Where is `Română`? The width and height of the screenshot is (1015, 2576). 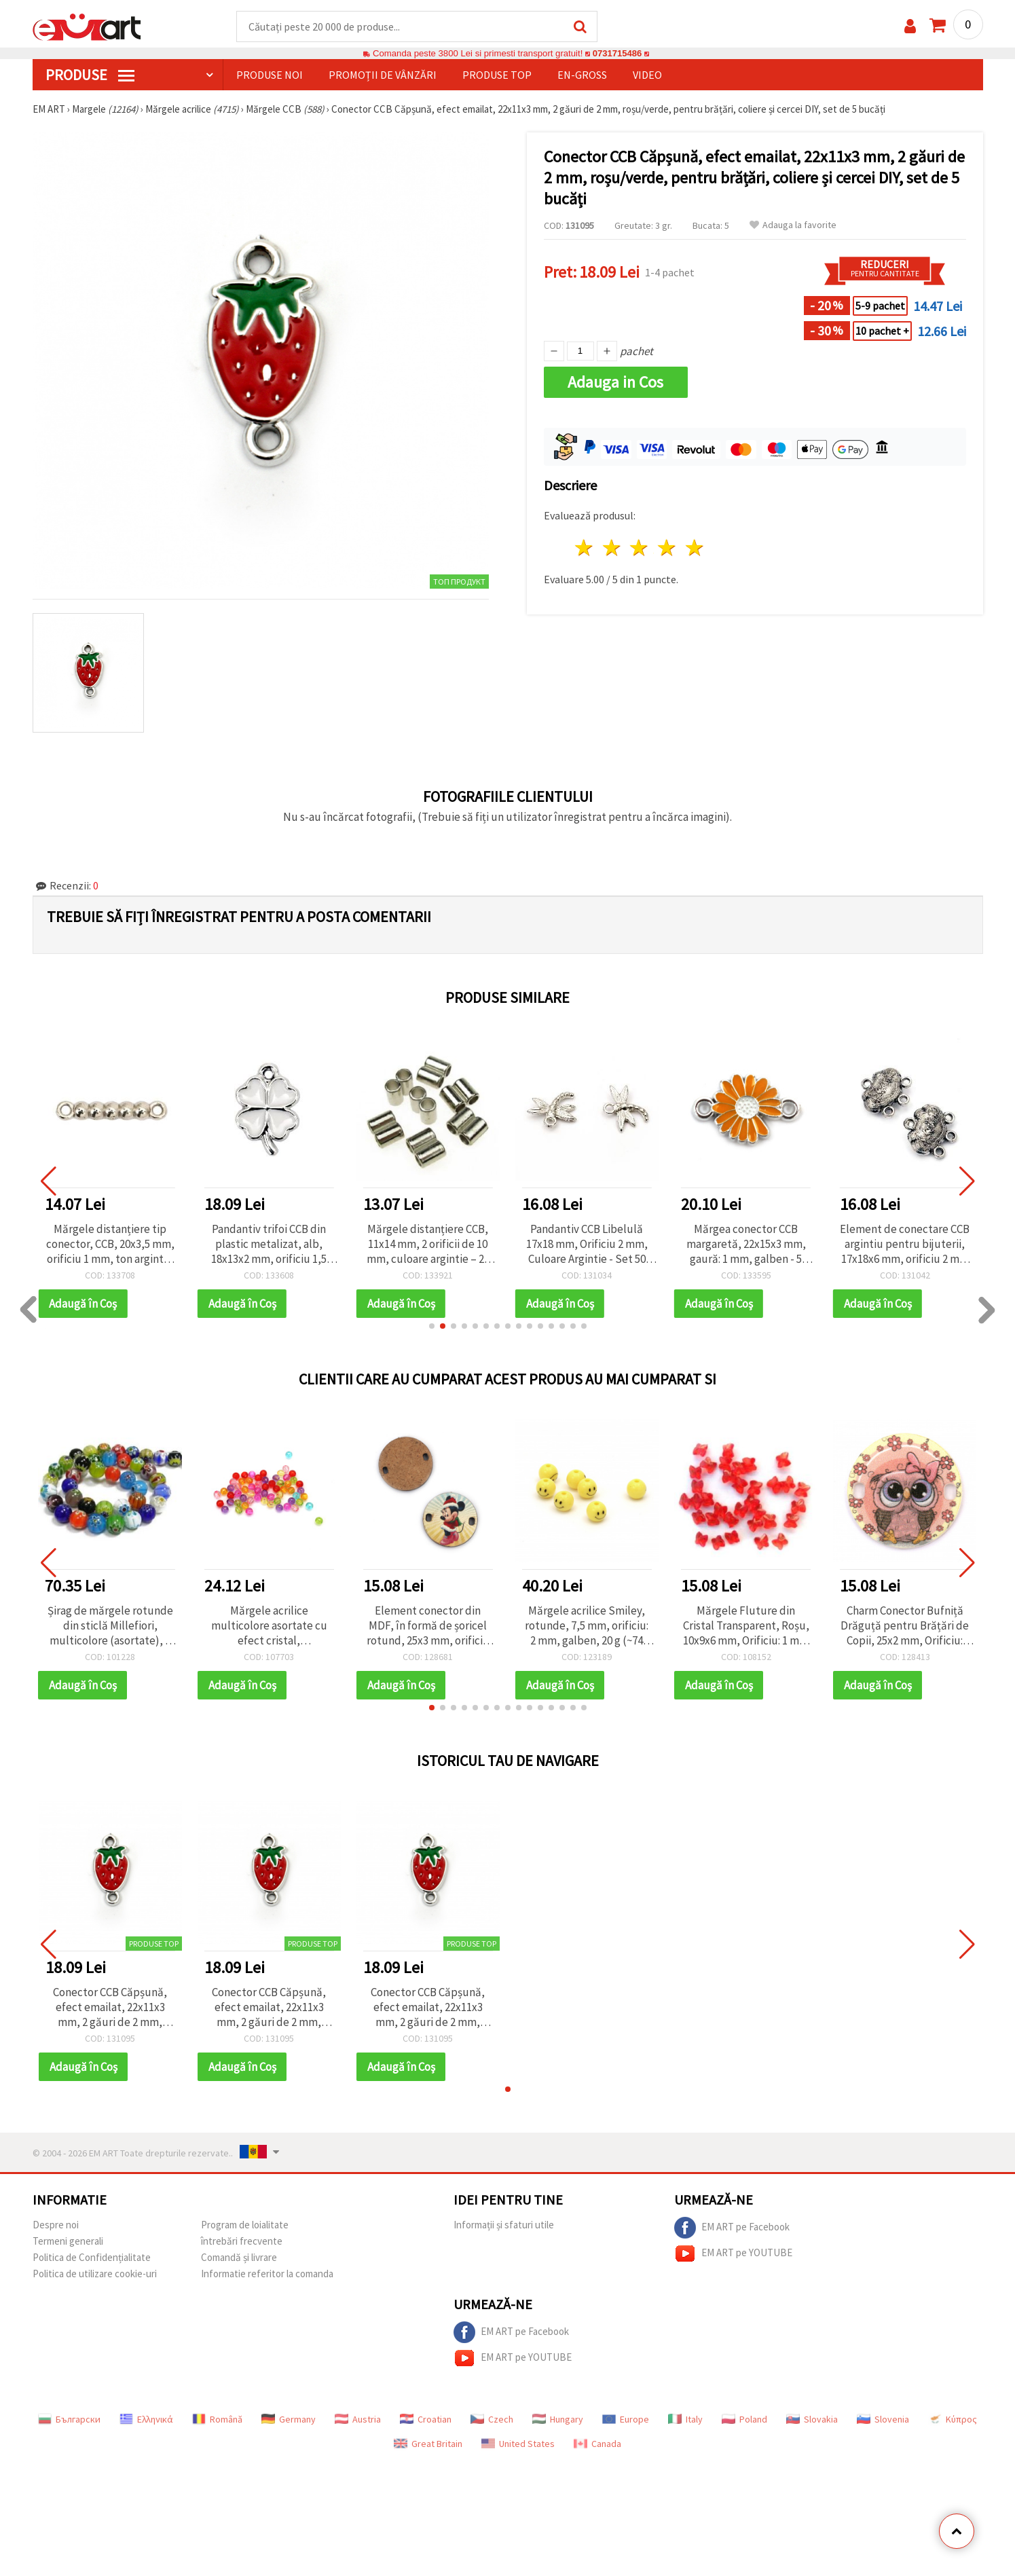 Română is located at coordinates (217, 2420).